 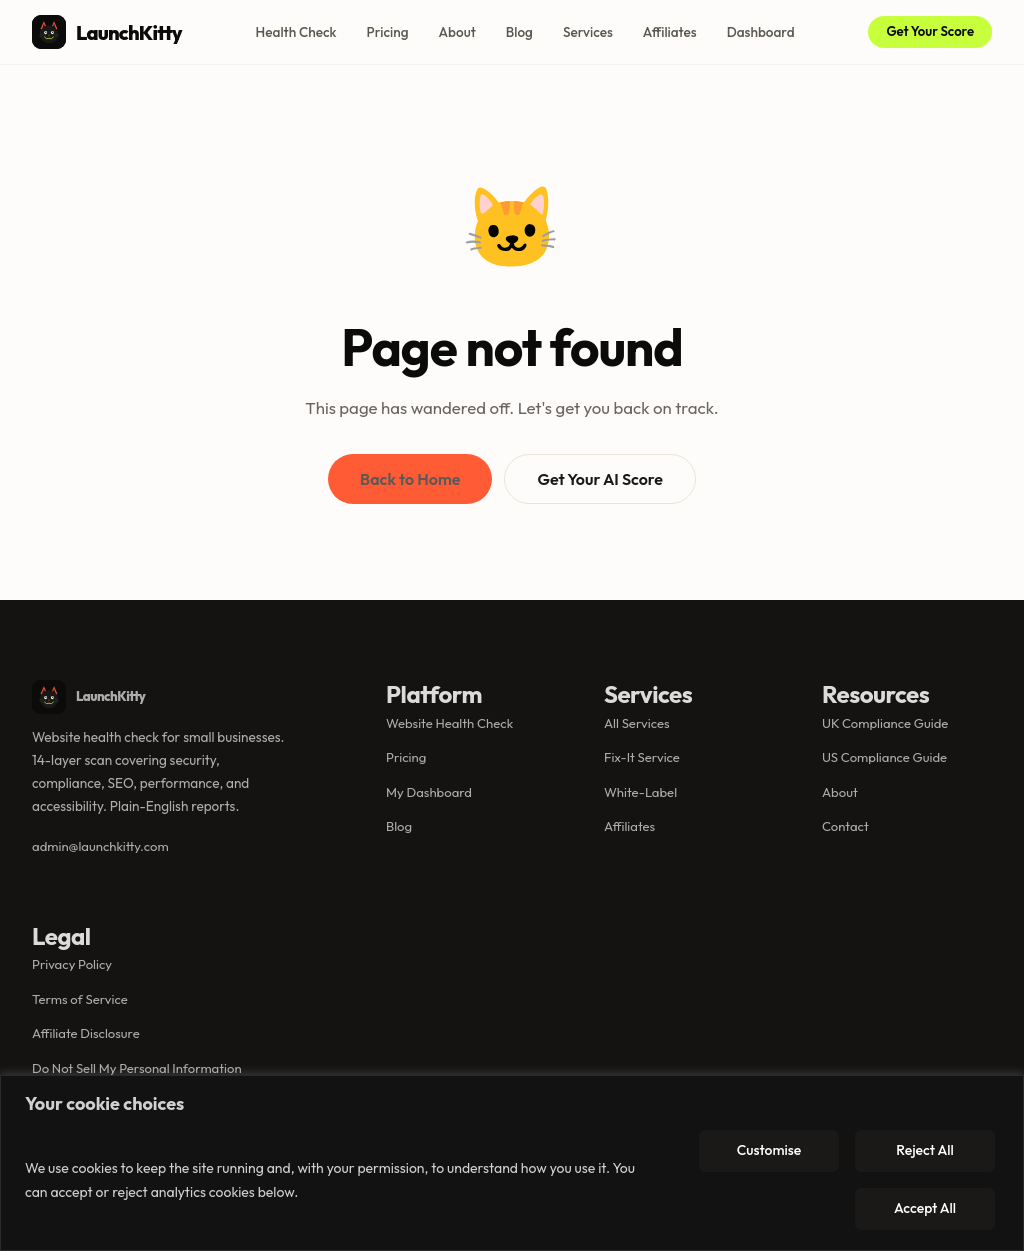 I want to click on Affiliate Disclosure, so click(x=86, y=1033).